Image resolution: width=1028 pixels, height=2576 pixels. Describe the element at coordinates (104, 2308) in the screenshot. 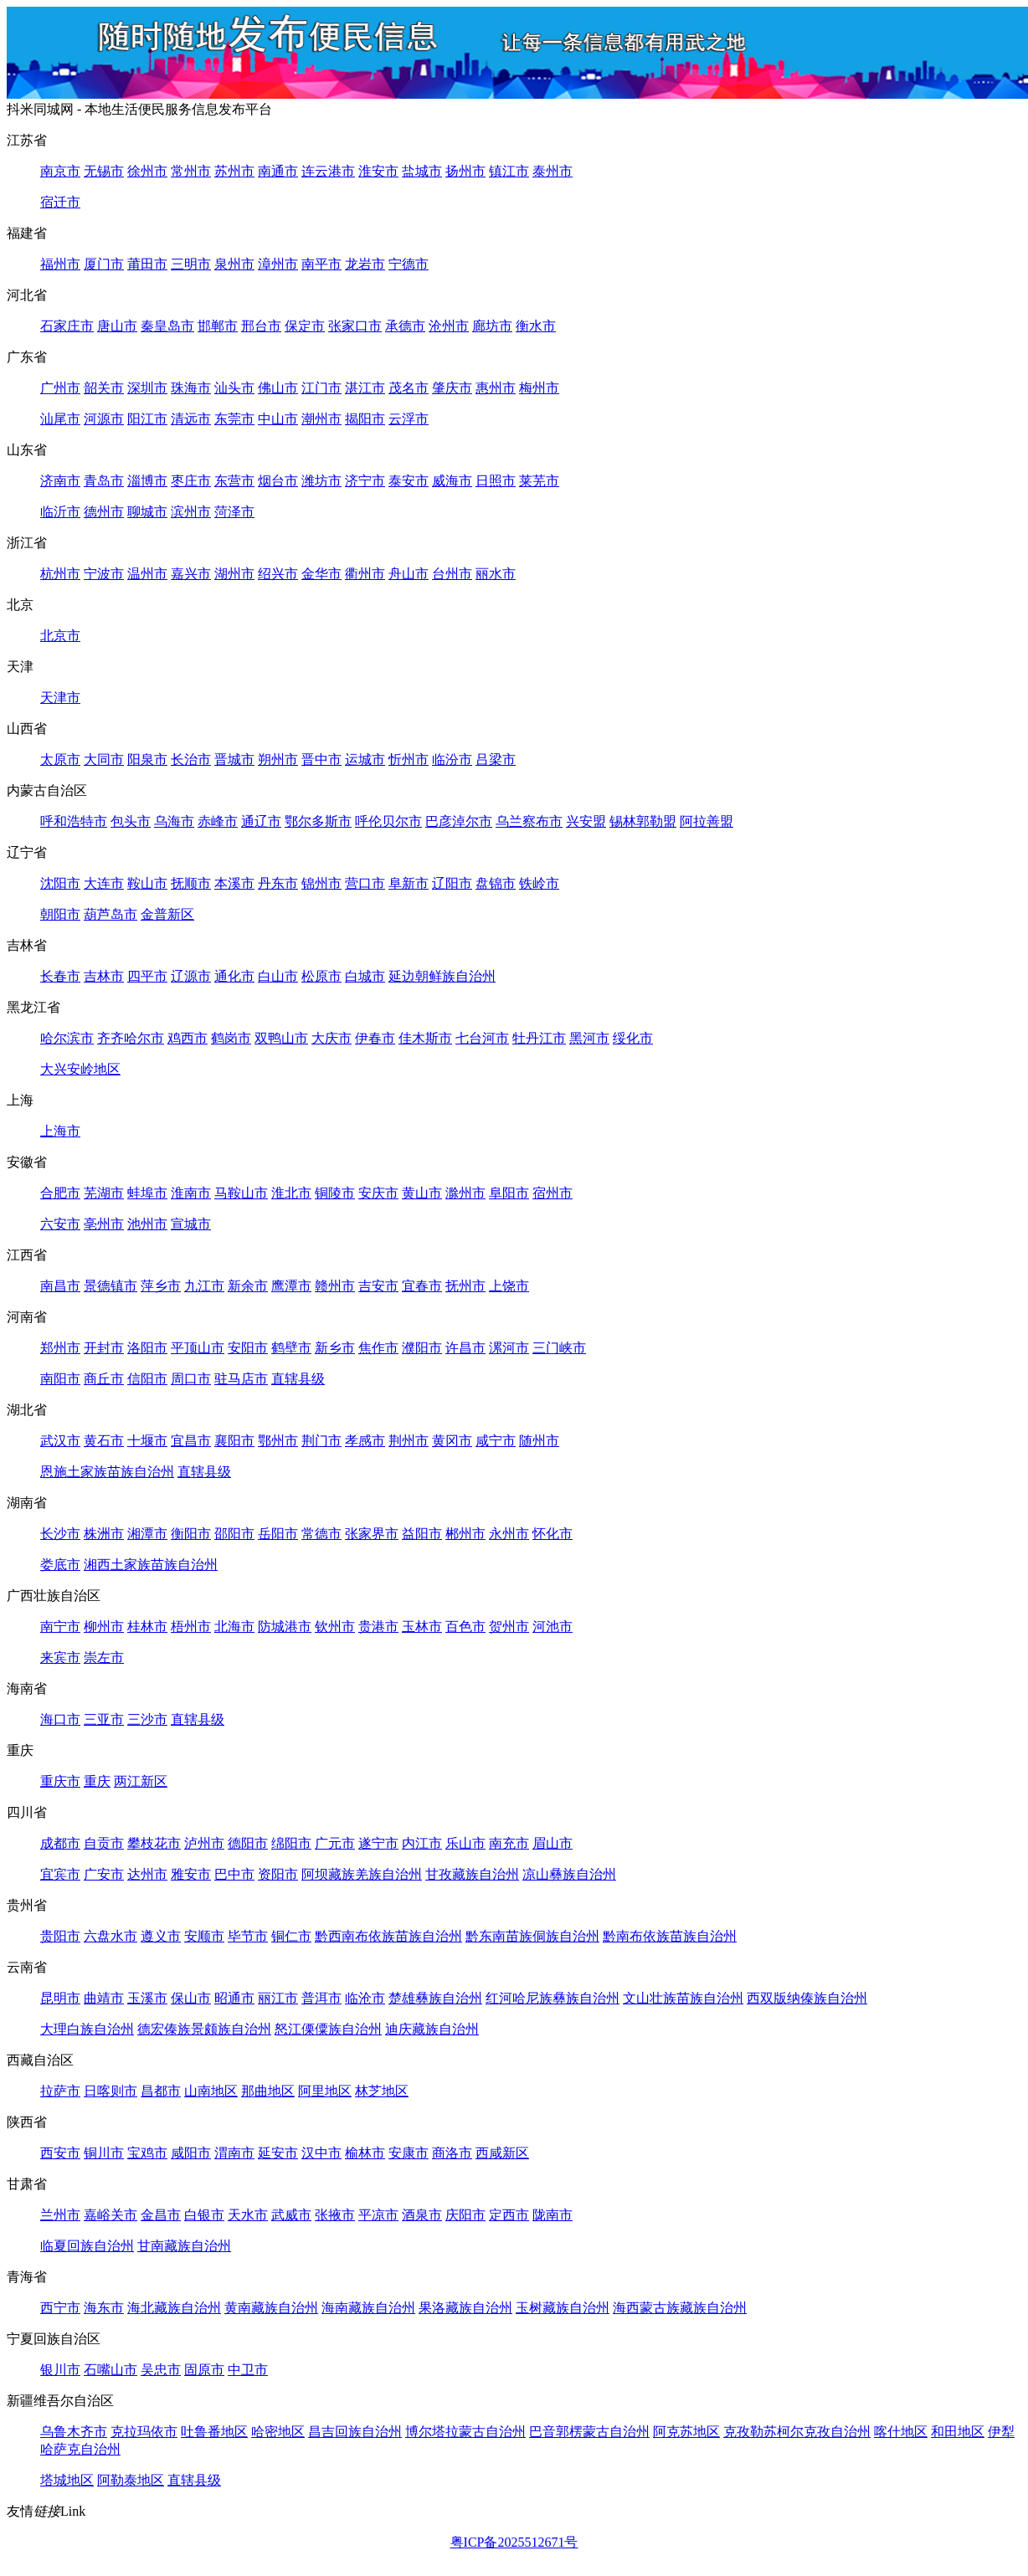

I see `海东市` at that location.